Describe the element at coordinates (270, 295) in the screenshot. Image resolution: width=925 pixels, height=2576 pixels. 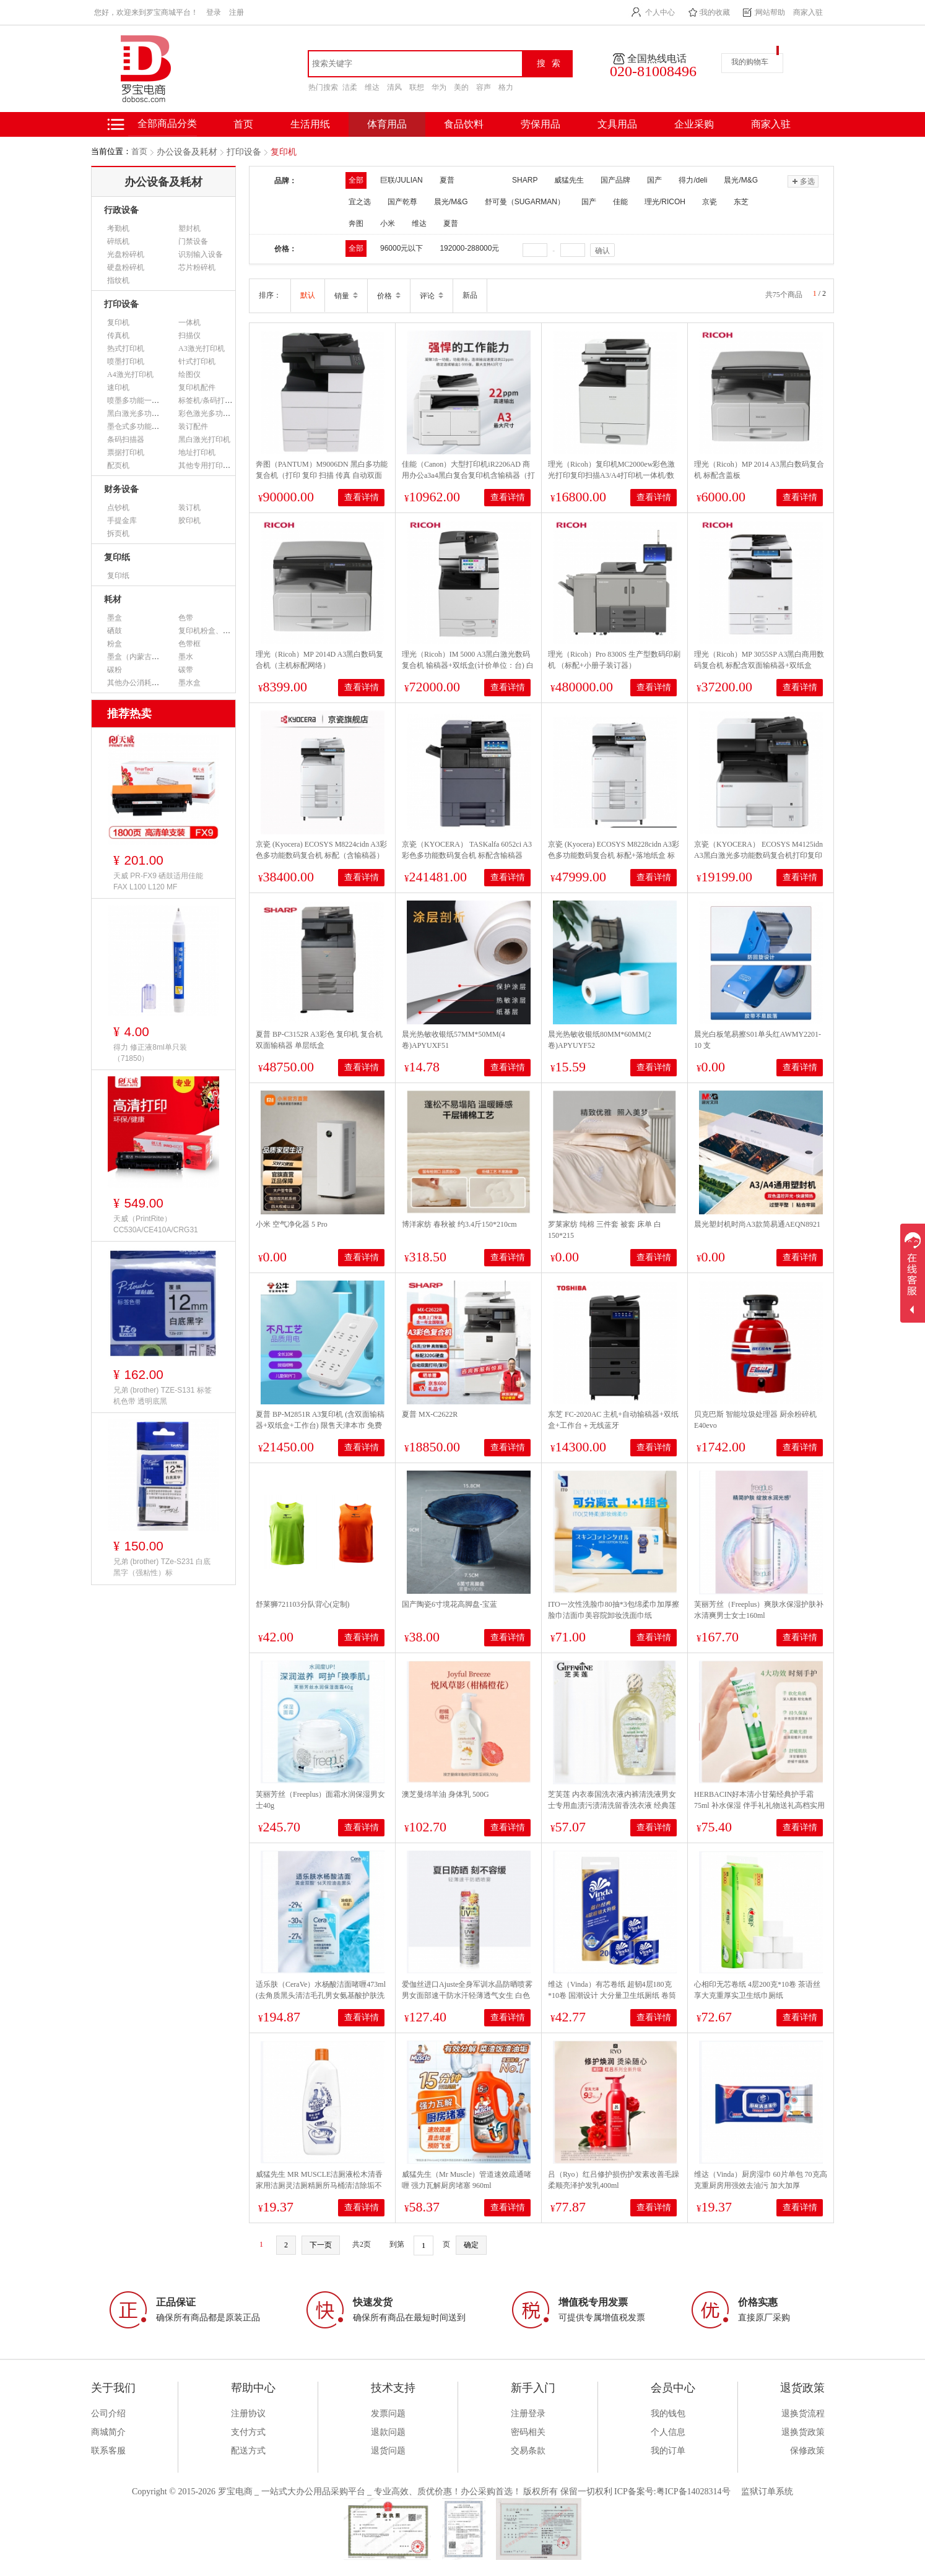
I see `排序：` at that location.